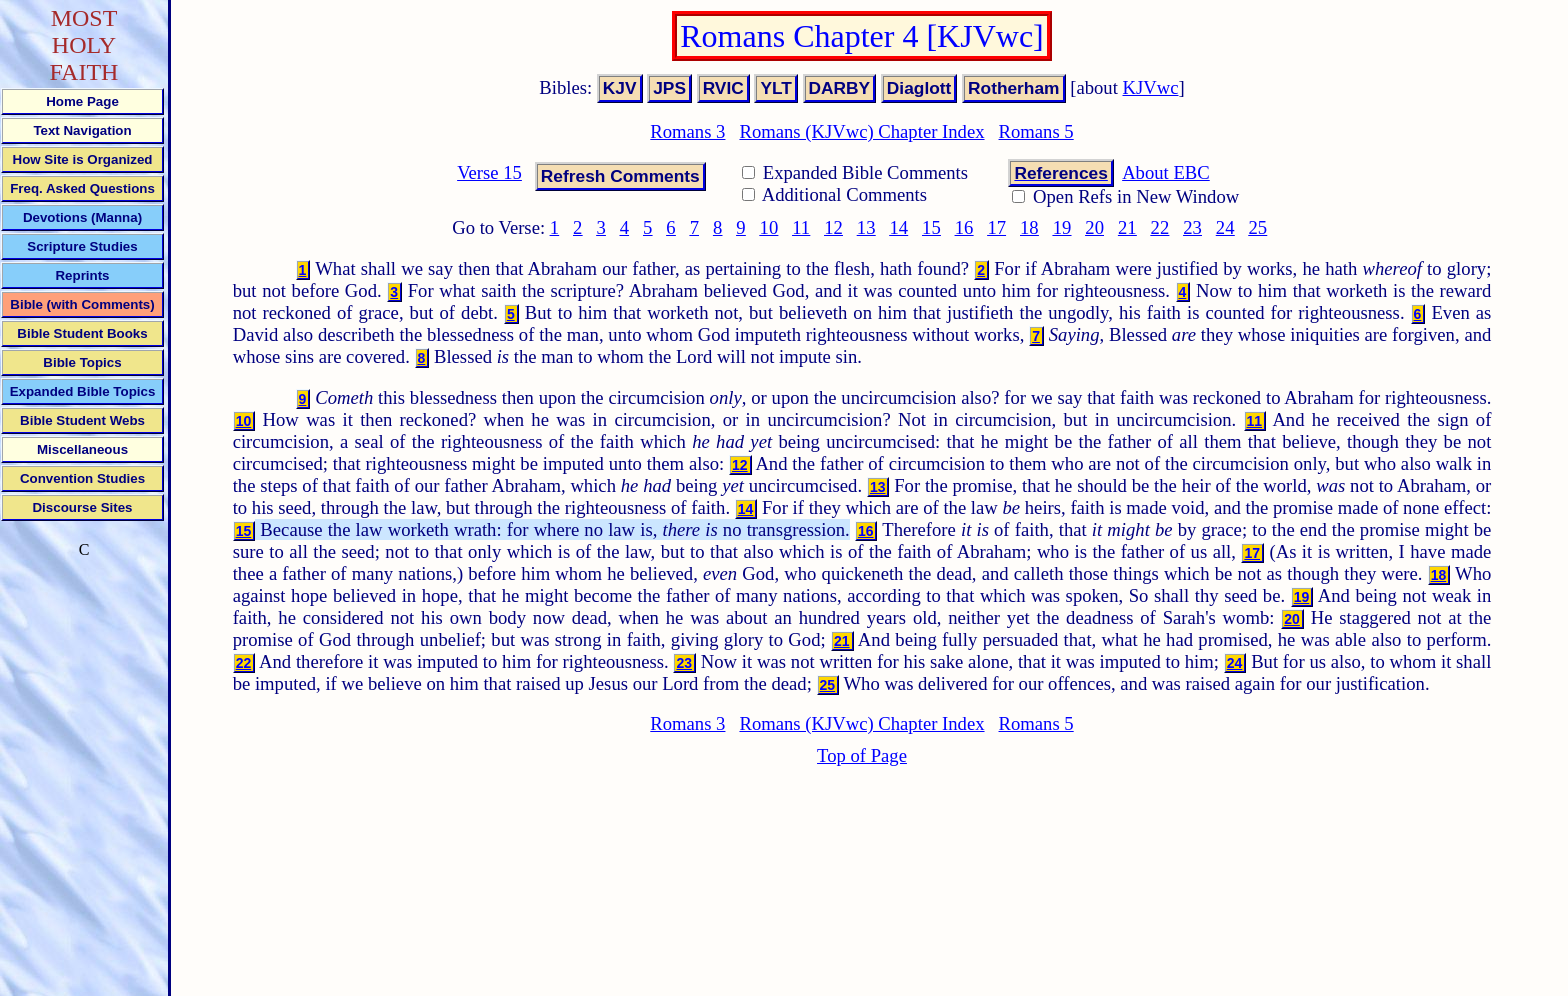 This screenshot has height=996, width=1568. Describe the element at coordinates (833, 227) in the screenshot. I see `12` at that location.